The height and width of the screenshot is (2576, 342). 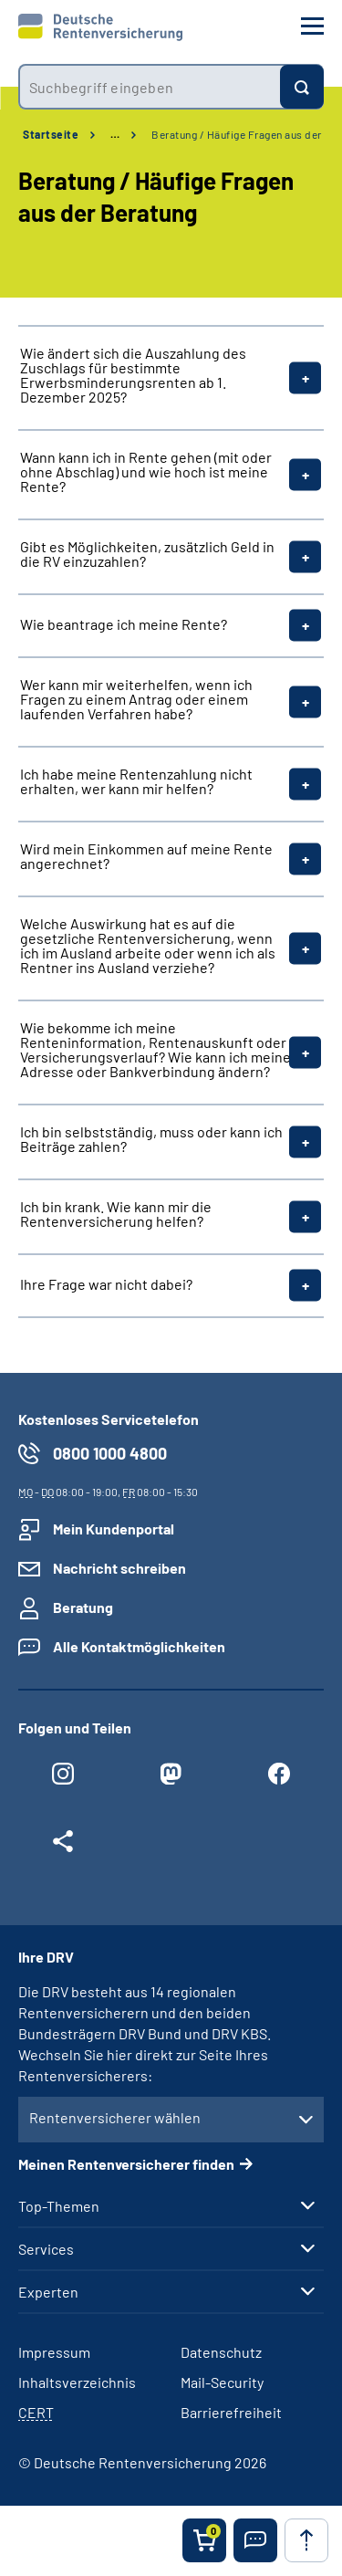 I want to click on Ich habe meine Rentenzahlung nicht erhalten, wer kann mir helfen?, so click(x=136, y=781).